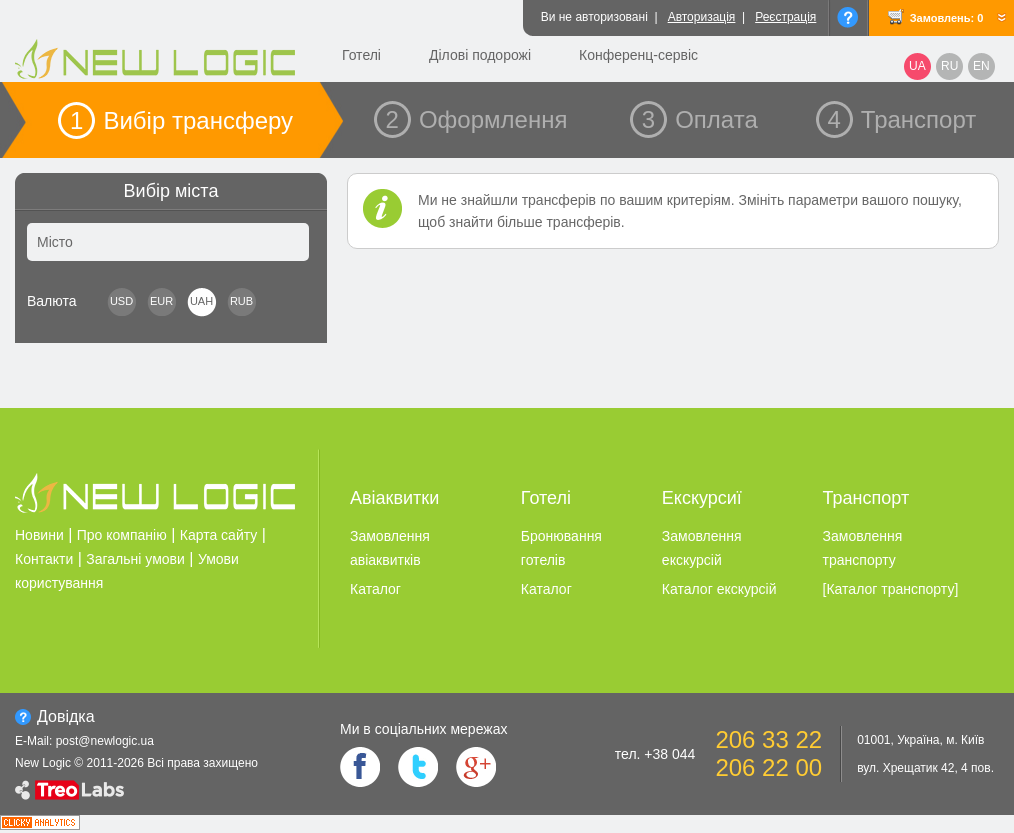 Image resolution: width=1014 pixels, height=833 pixels. Describe the element at coordinates (925, 768) in the screenshot. I see `вул. Хрещатик 42, 4 пов.` at that location.